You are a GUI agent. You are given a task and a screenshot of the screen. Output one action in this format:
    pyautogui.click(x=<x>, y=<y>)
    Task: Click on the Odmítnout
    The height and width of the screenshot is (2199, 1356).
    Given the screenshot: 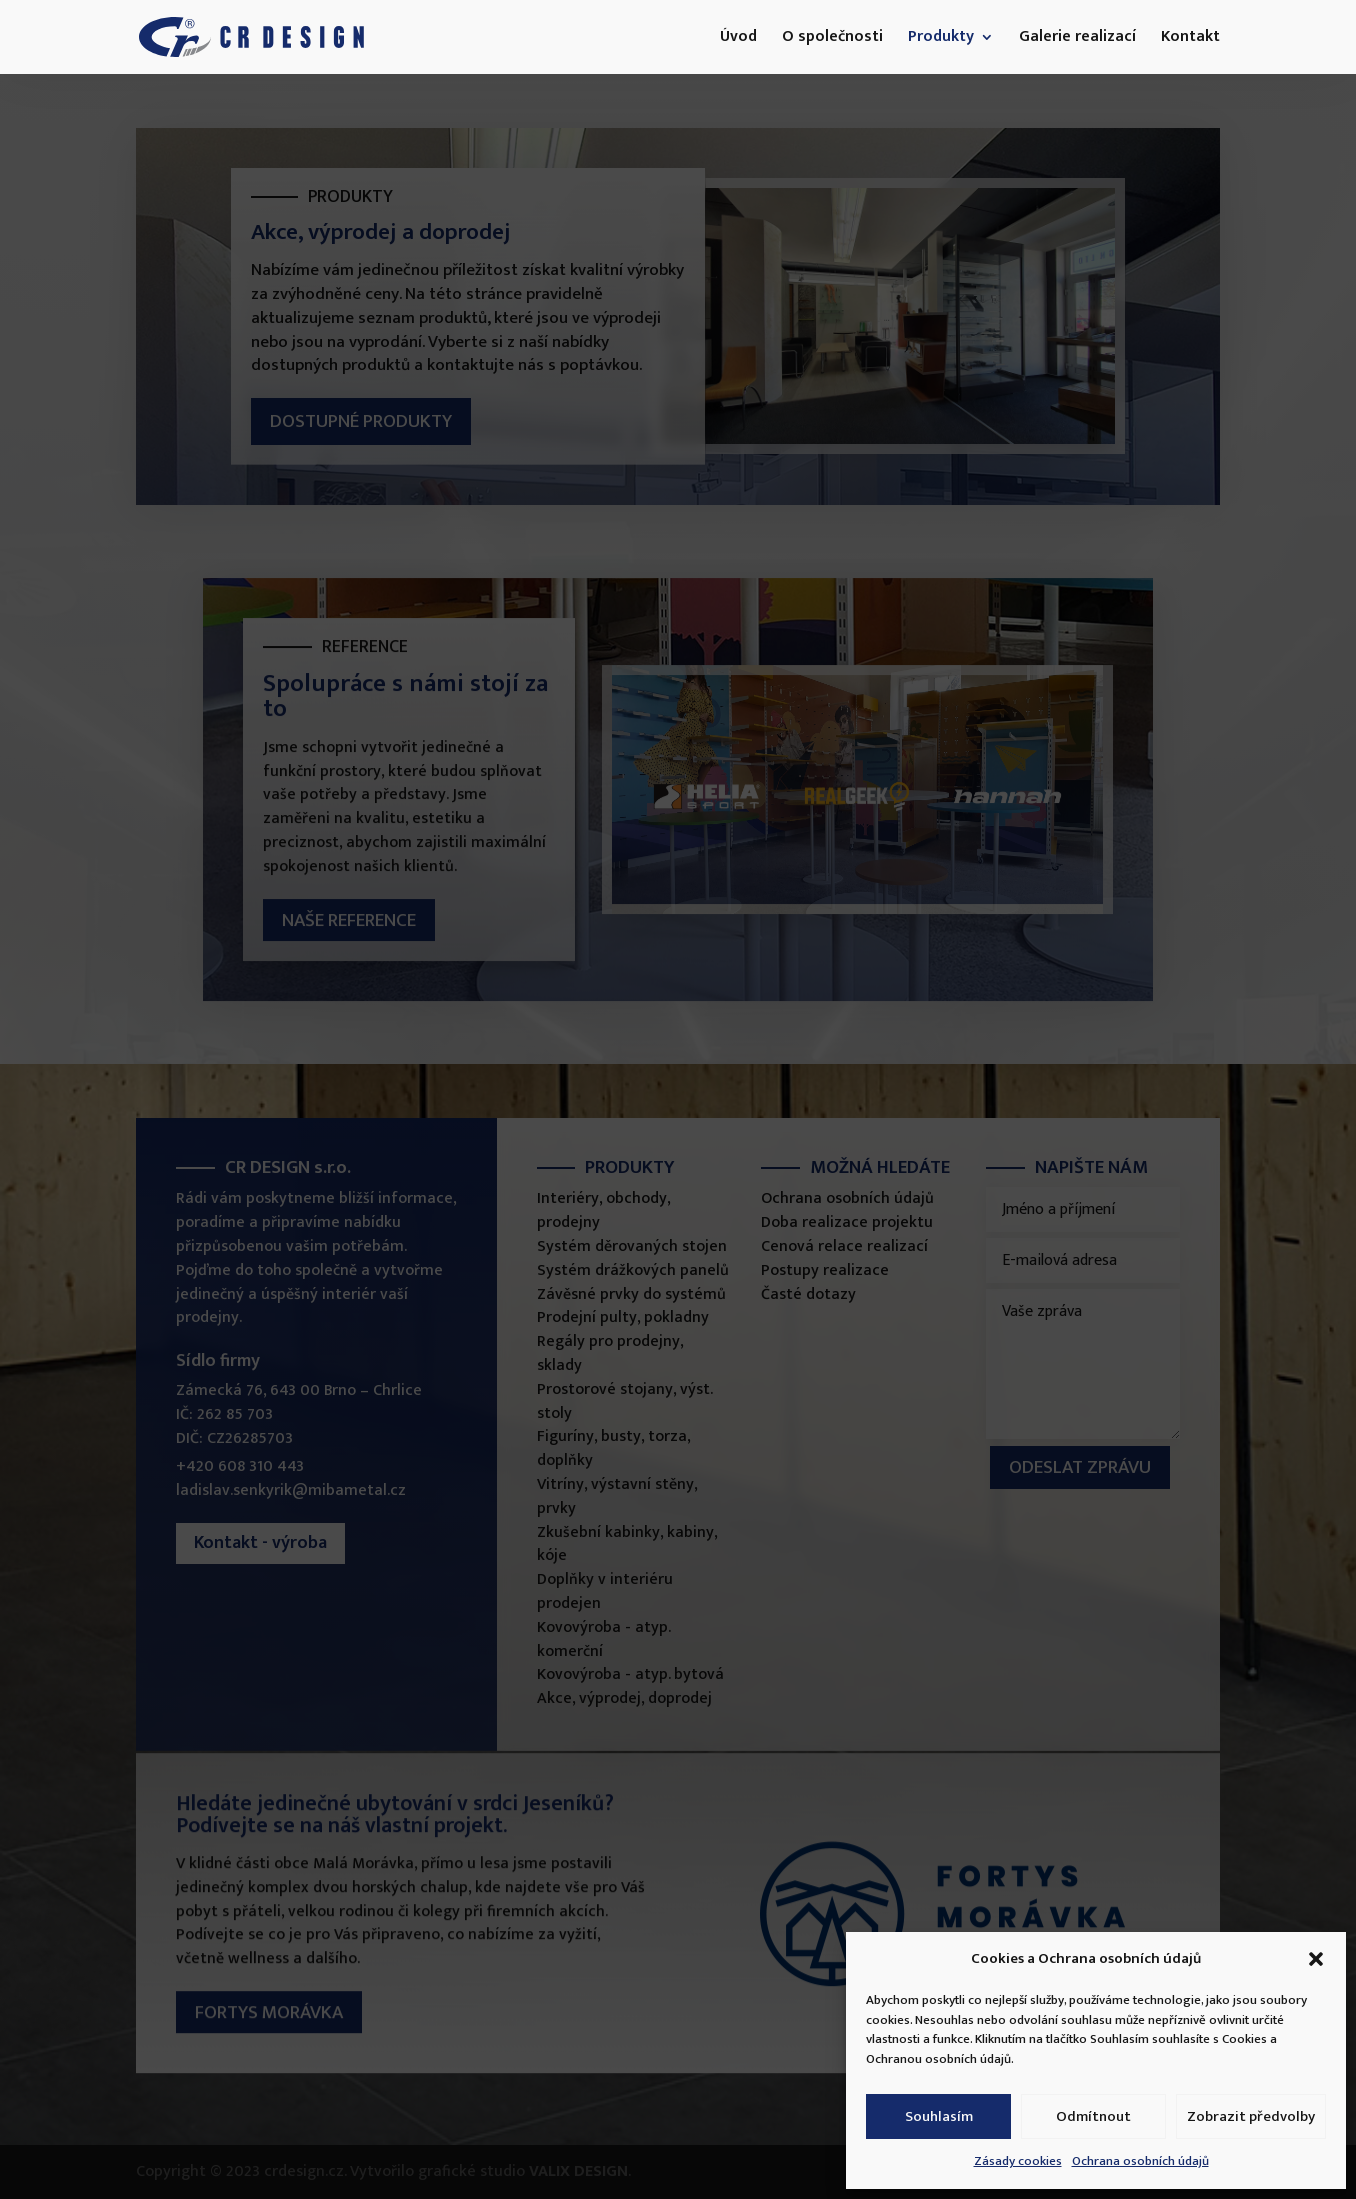 What is the action you would take?
    pyautogui.click(x=1093, y=2116)
    